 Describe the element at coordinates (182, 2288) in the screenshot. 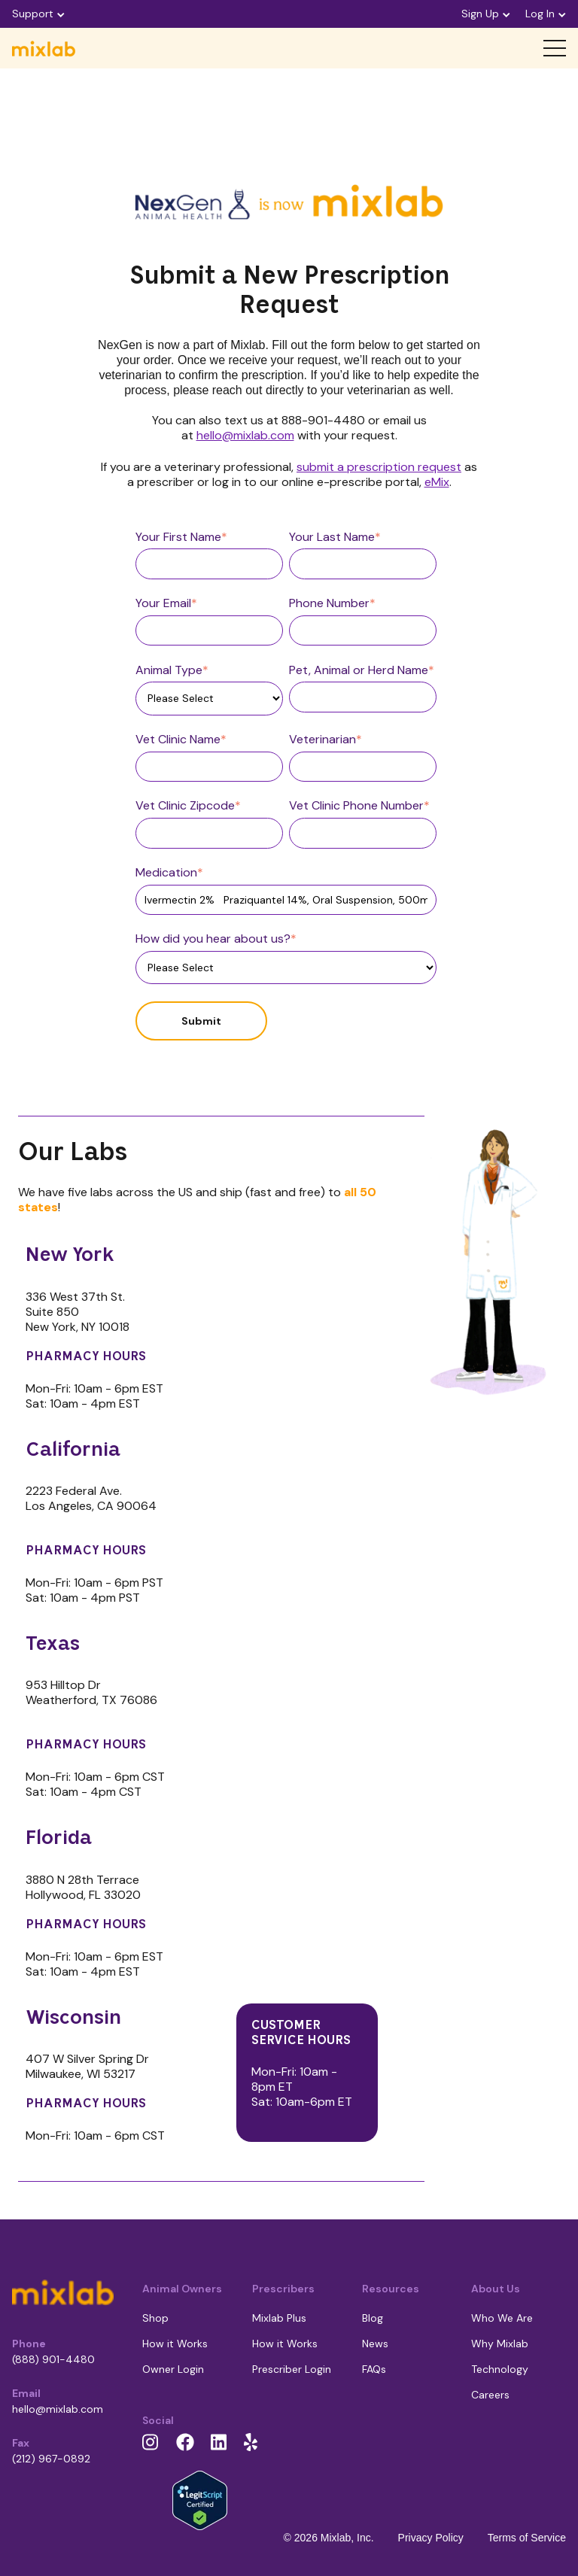

I see `Animal Owners [menuitem]` at that location.